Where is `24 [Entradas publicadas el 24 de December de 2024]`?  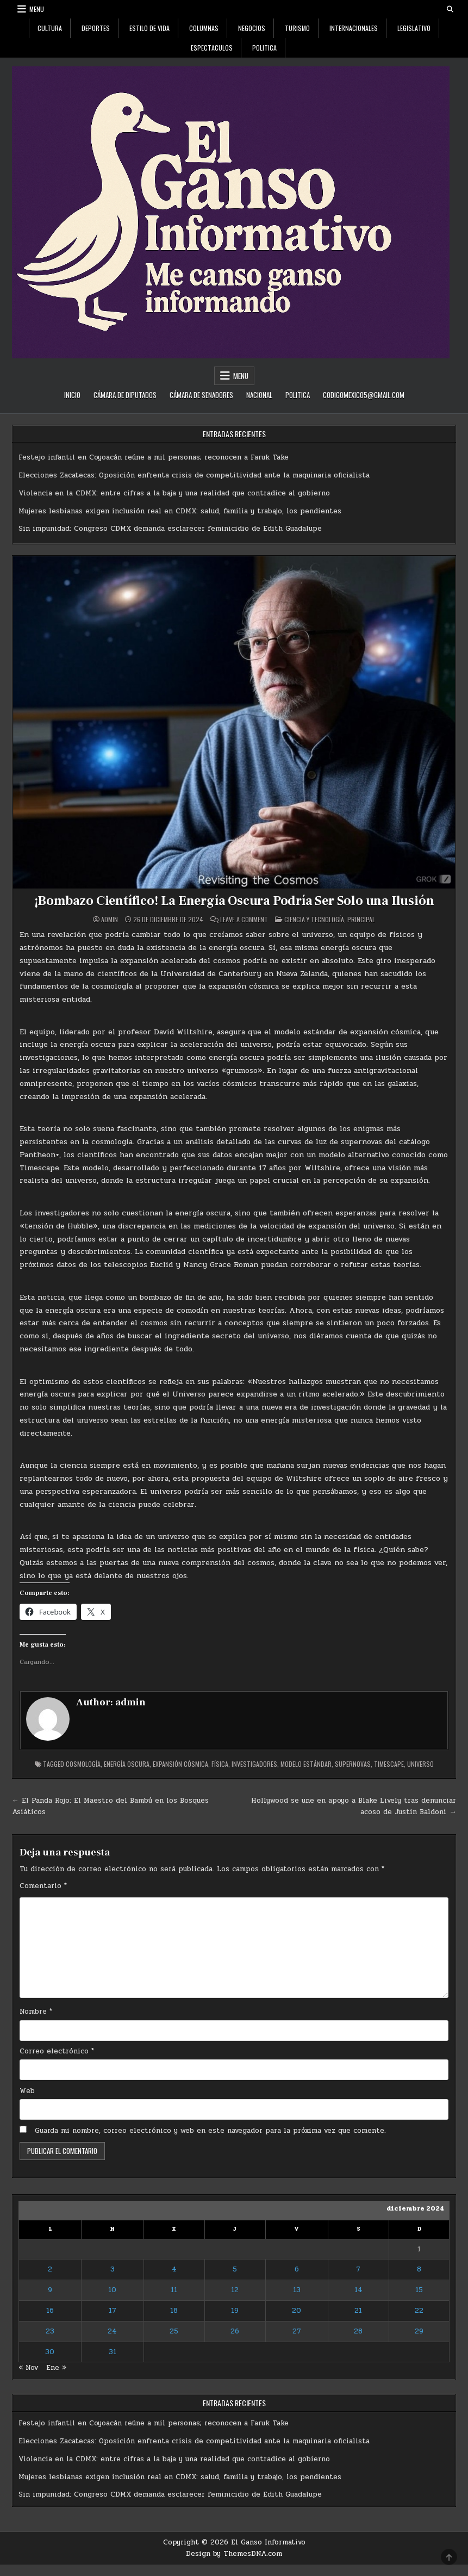 24 [Entradas publicadas el 24 de December de 2024] is located at coordinates (112, 2331).